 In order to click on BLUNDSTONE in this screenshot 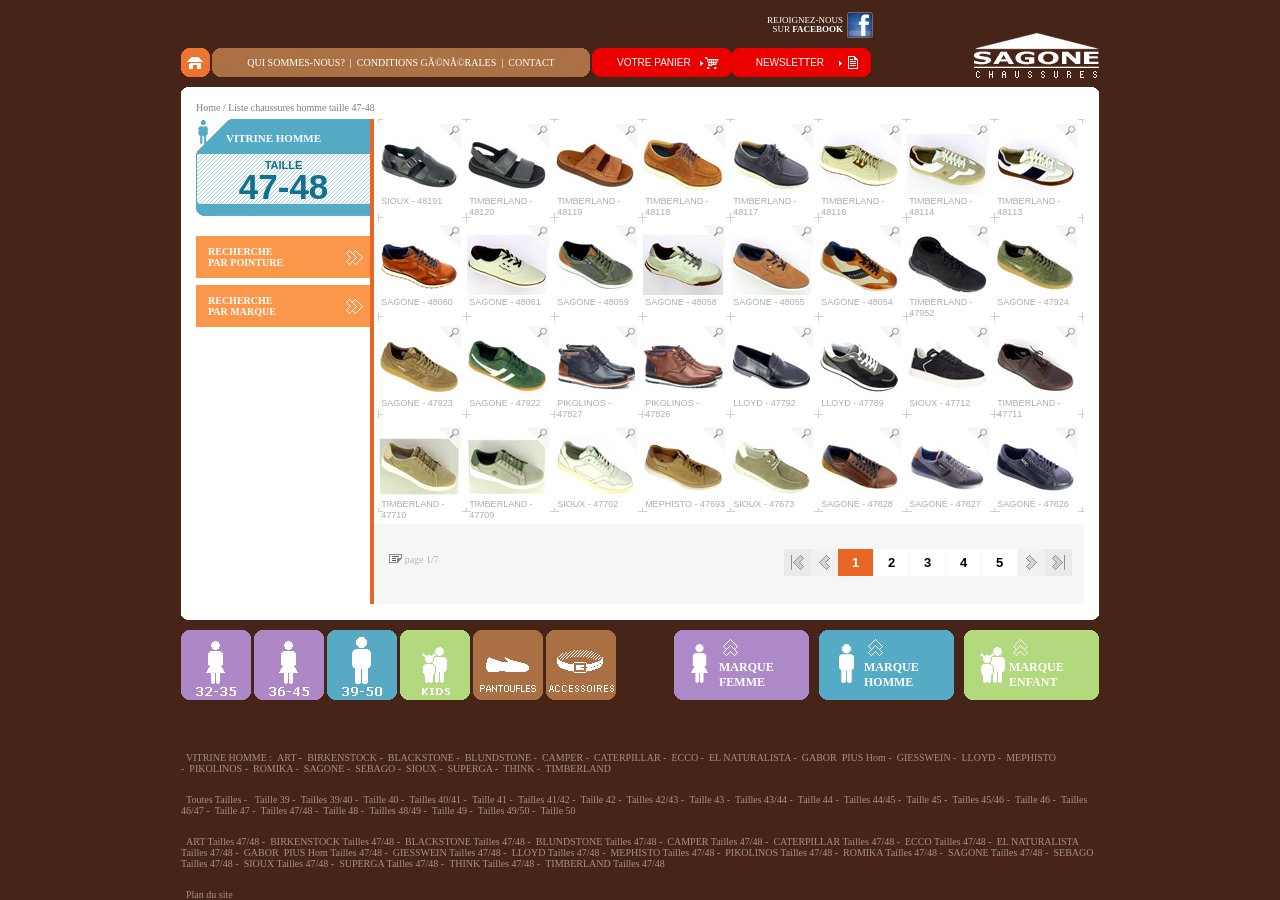, I will do `click(498, 757)`.